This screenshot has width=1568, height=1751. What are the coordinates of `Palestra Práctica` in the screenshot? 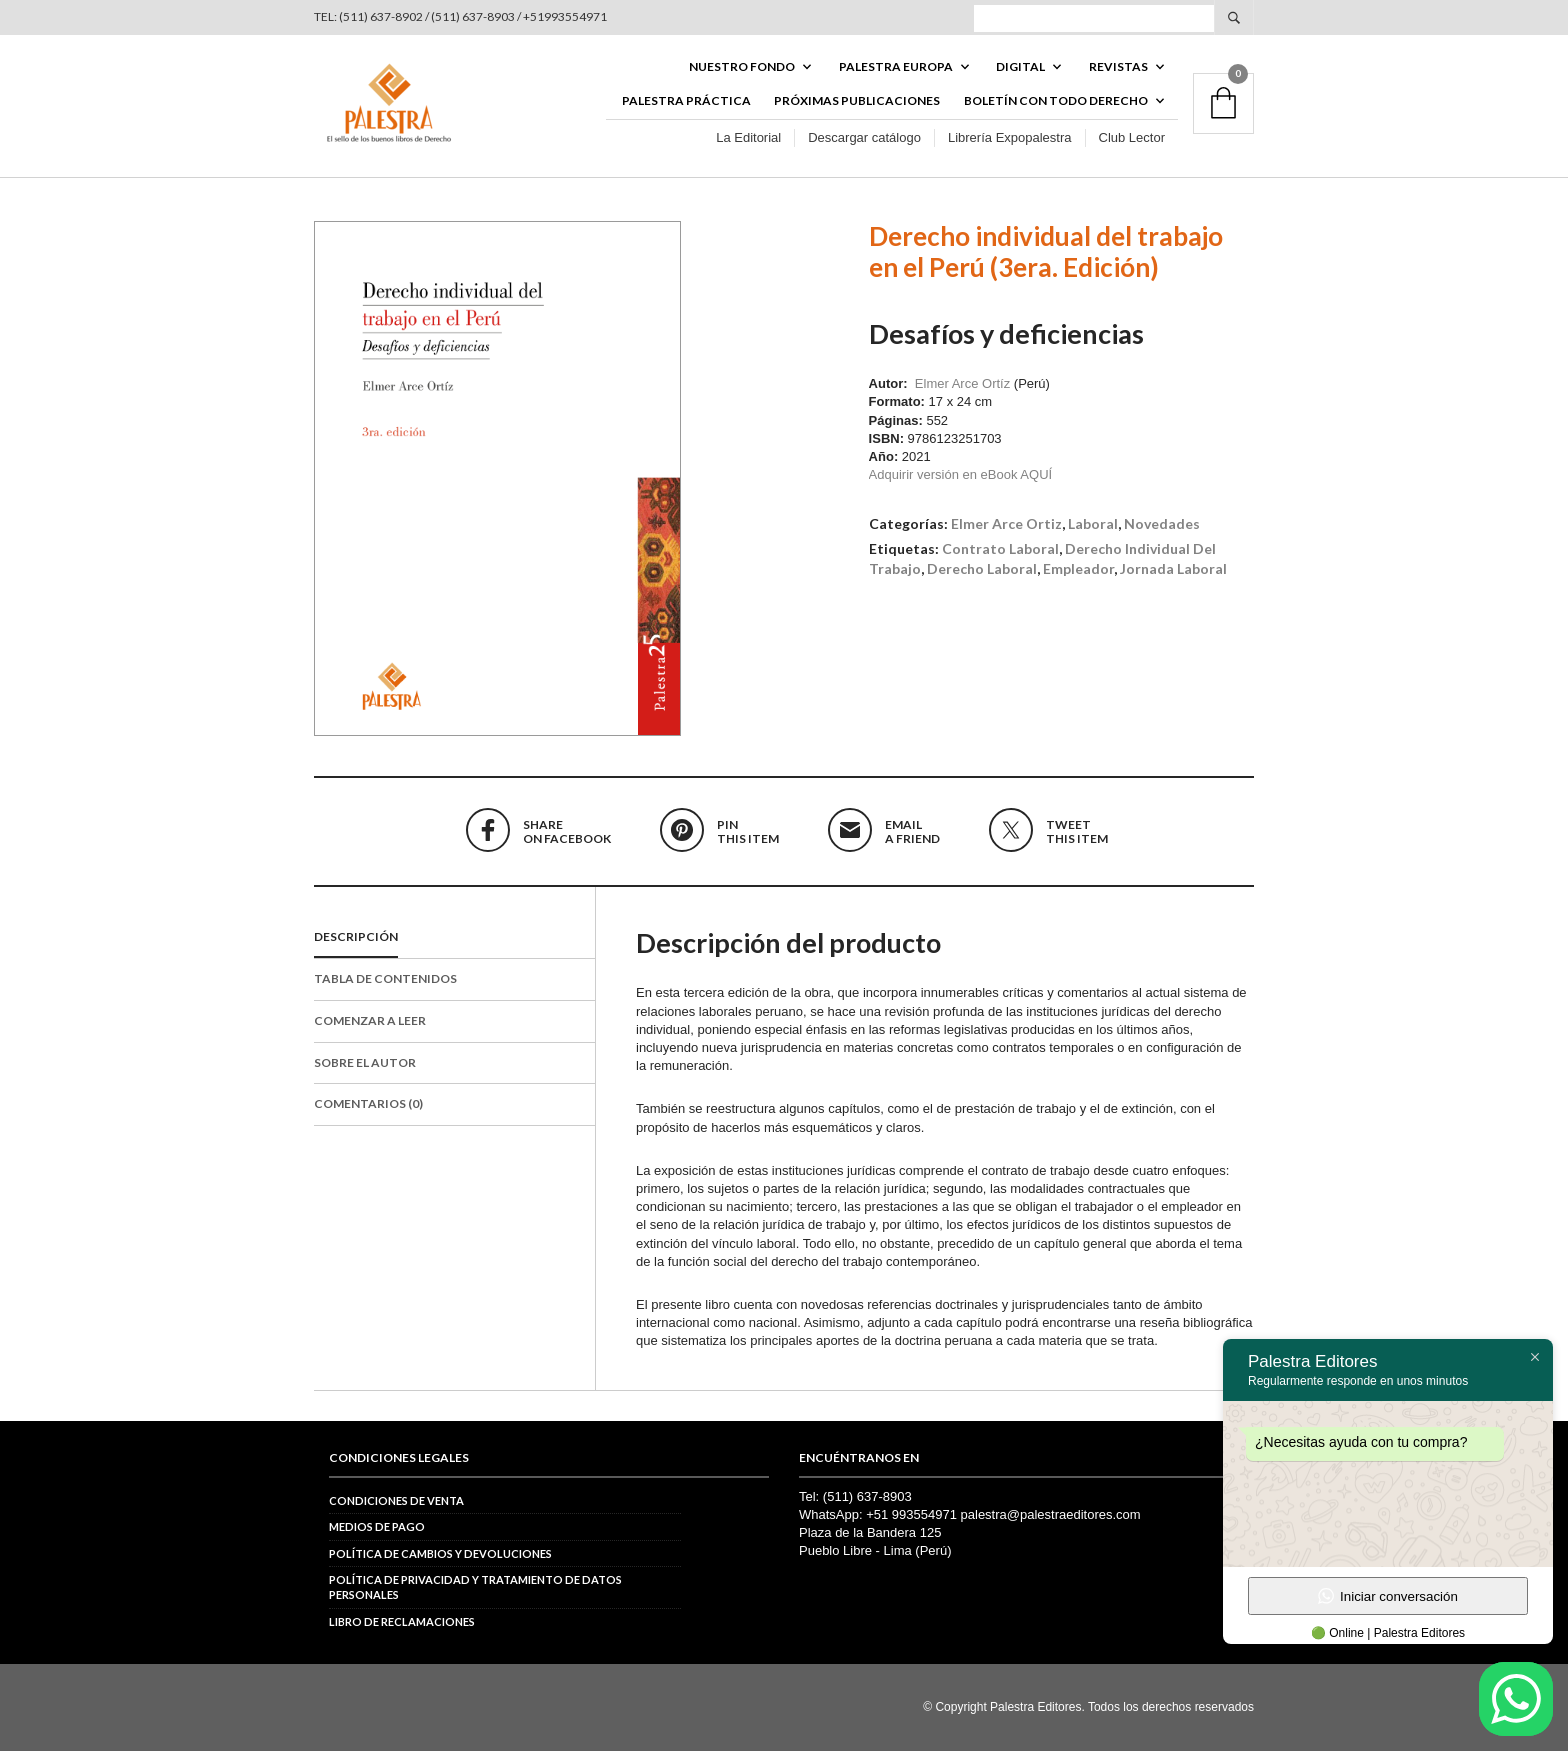 It's located at (686, 101).